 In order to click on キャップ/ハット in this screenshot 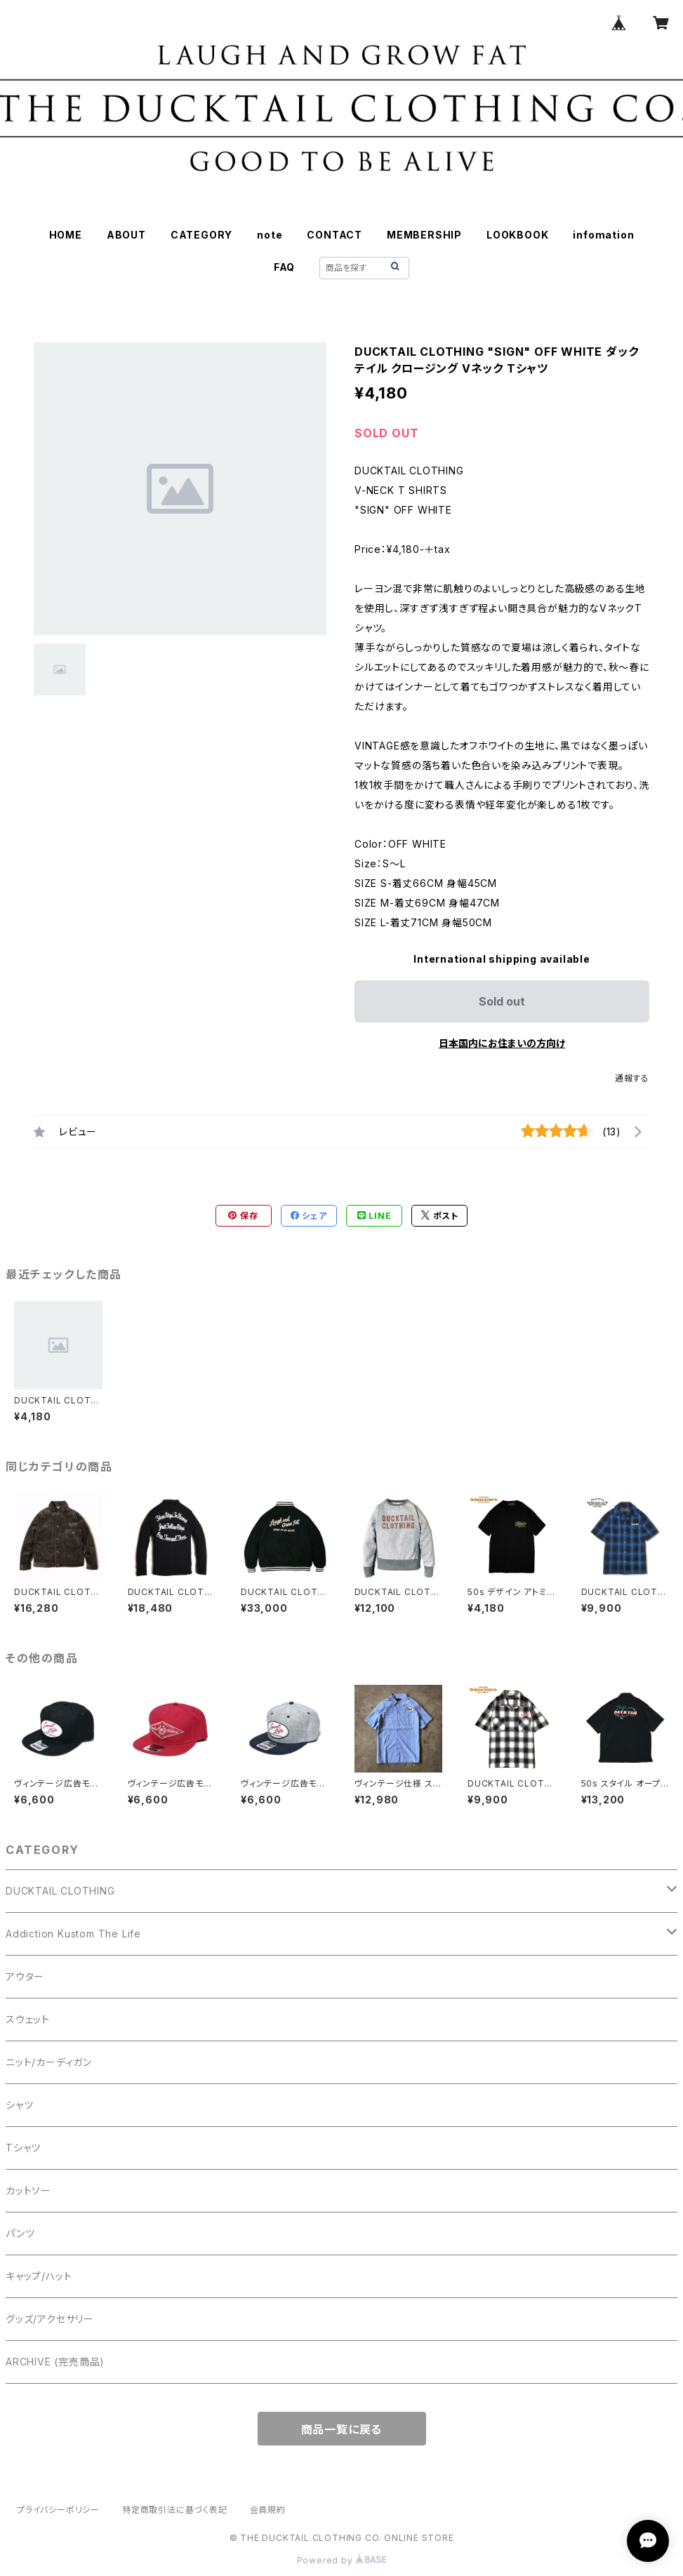, I will do `click(39, 2276)`.